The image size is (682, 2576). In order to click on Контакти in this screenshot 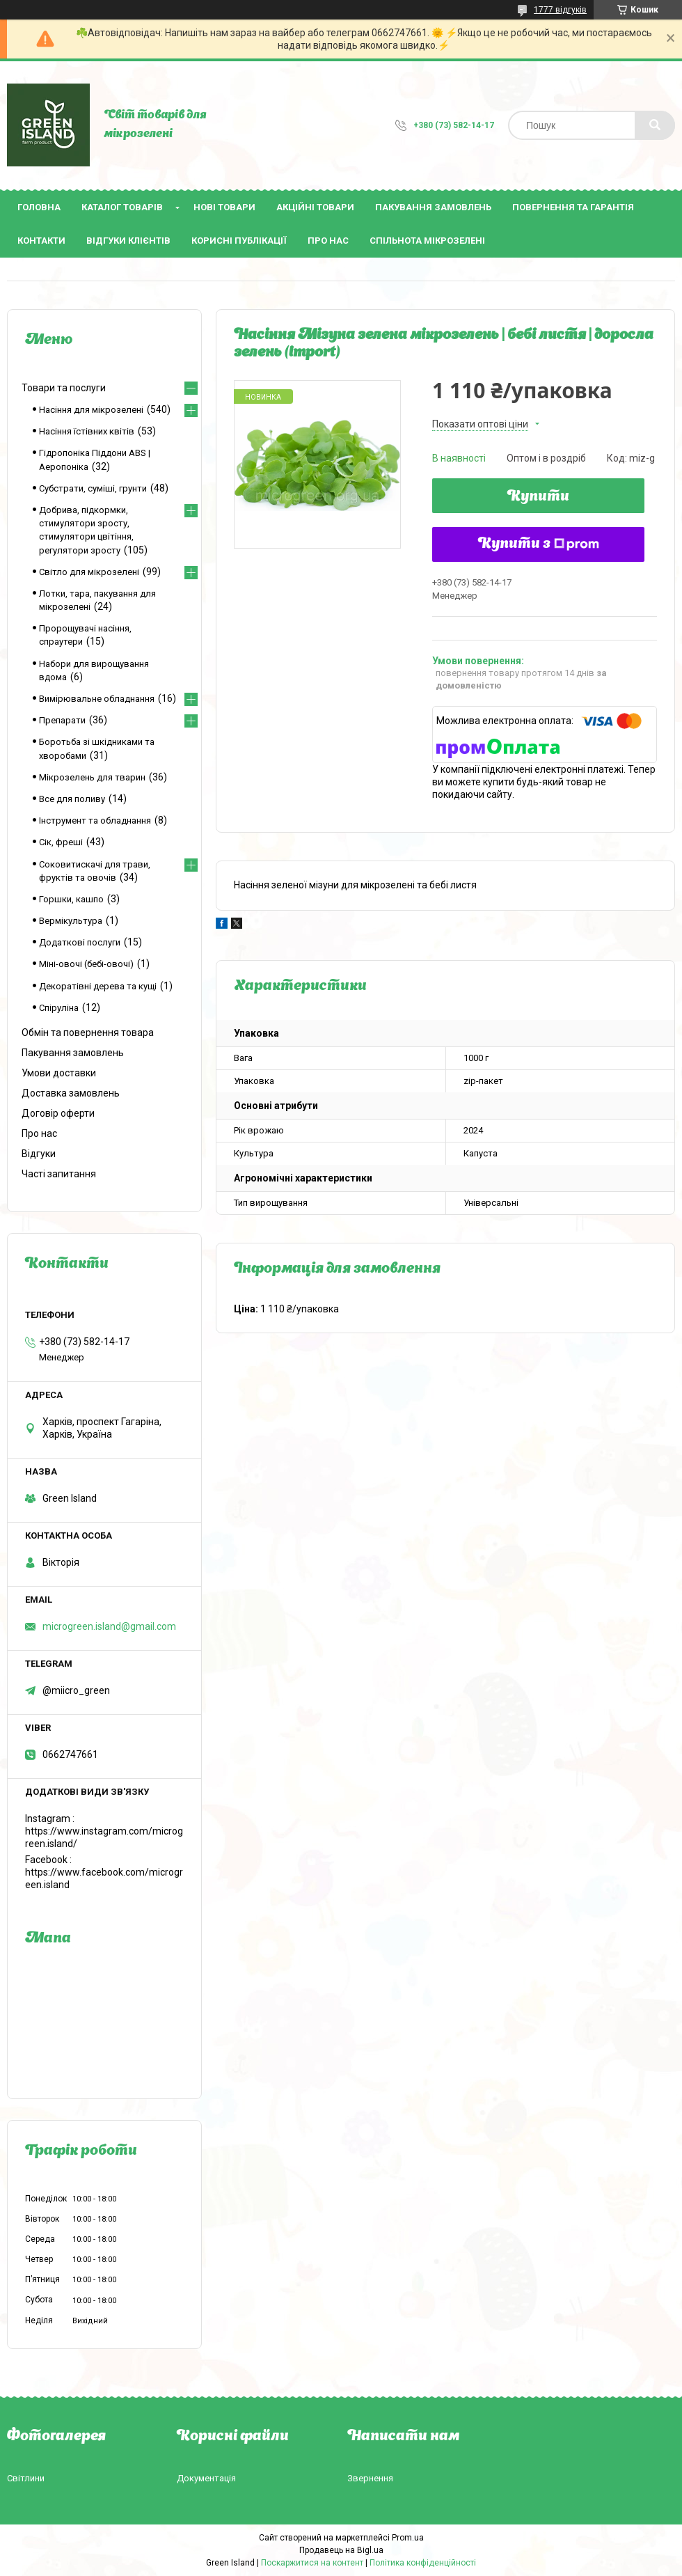, I will do `click(41, 240)`.